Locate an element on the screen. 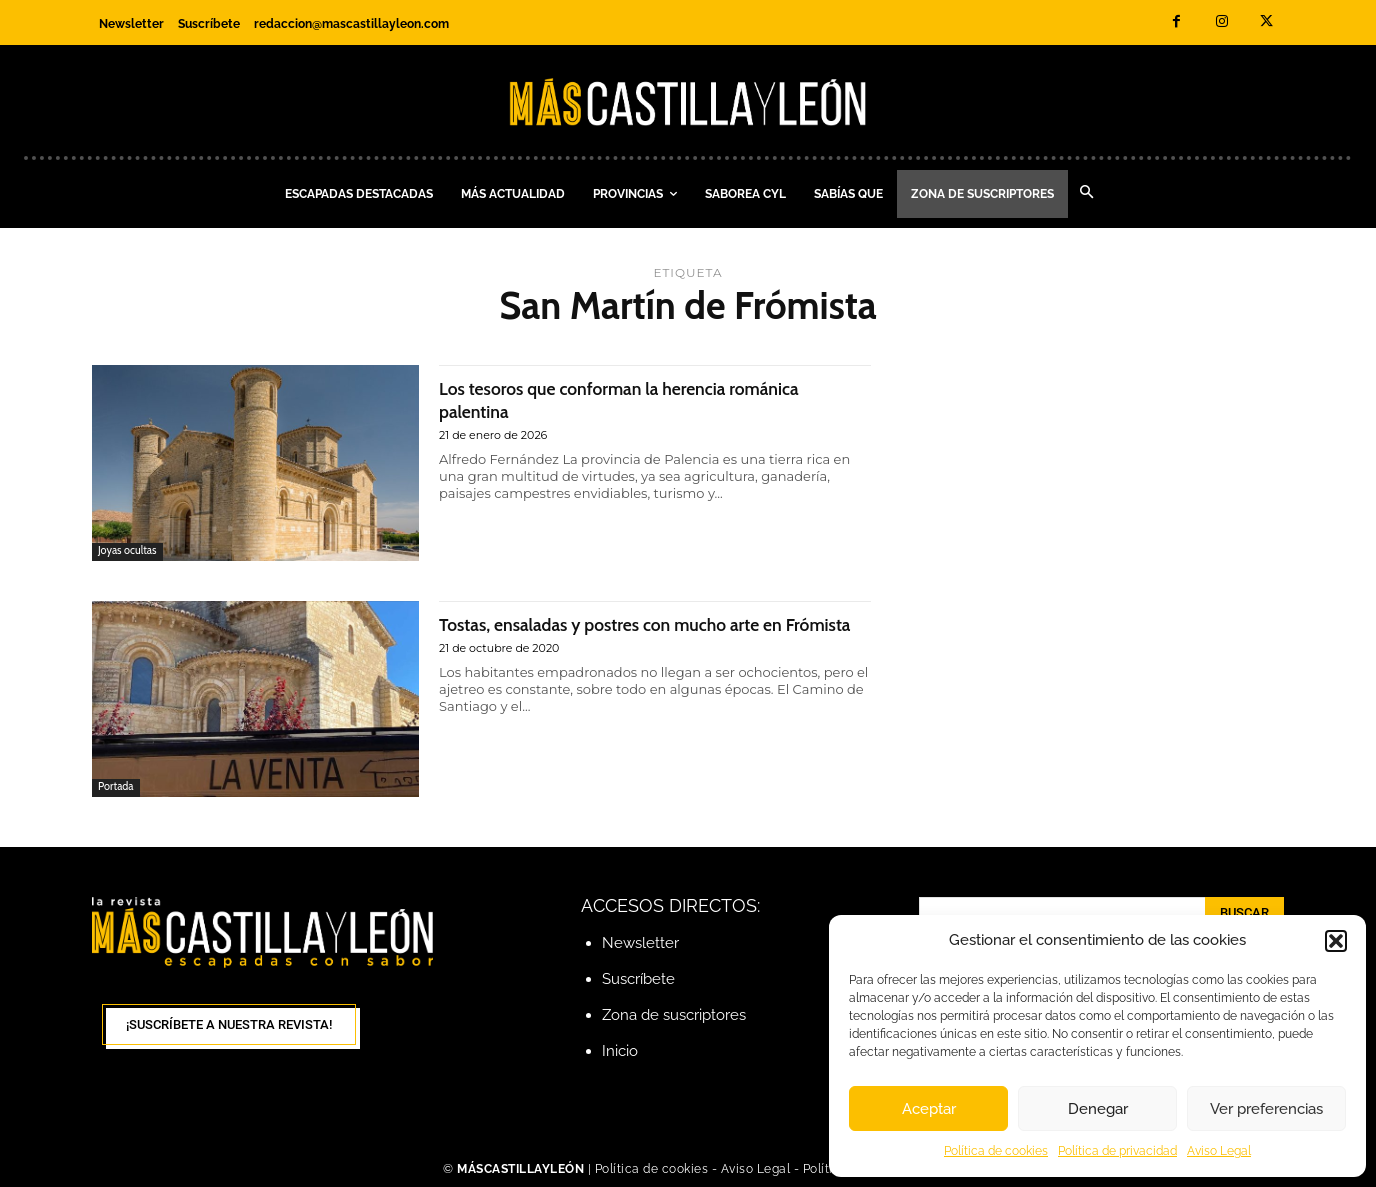  Denegar is located at coordinates (1098, 1109).